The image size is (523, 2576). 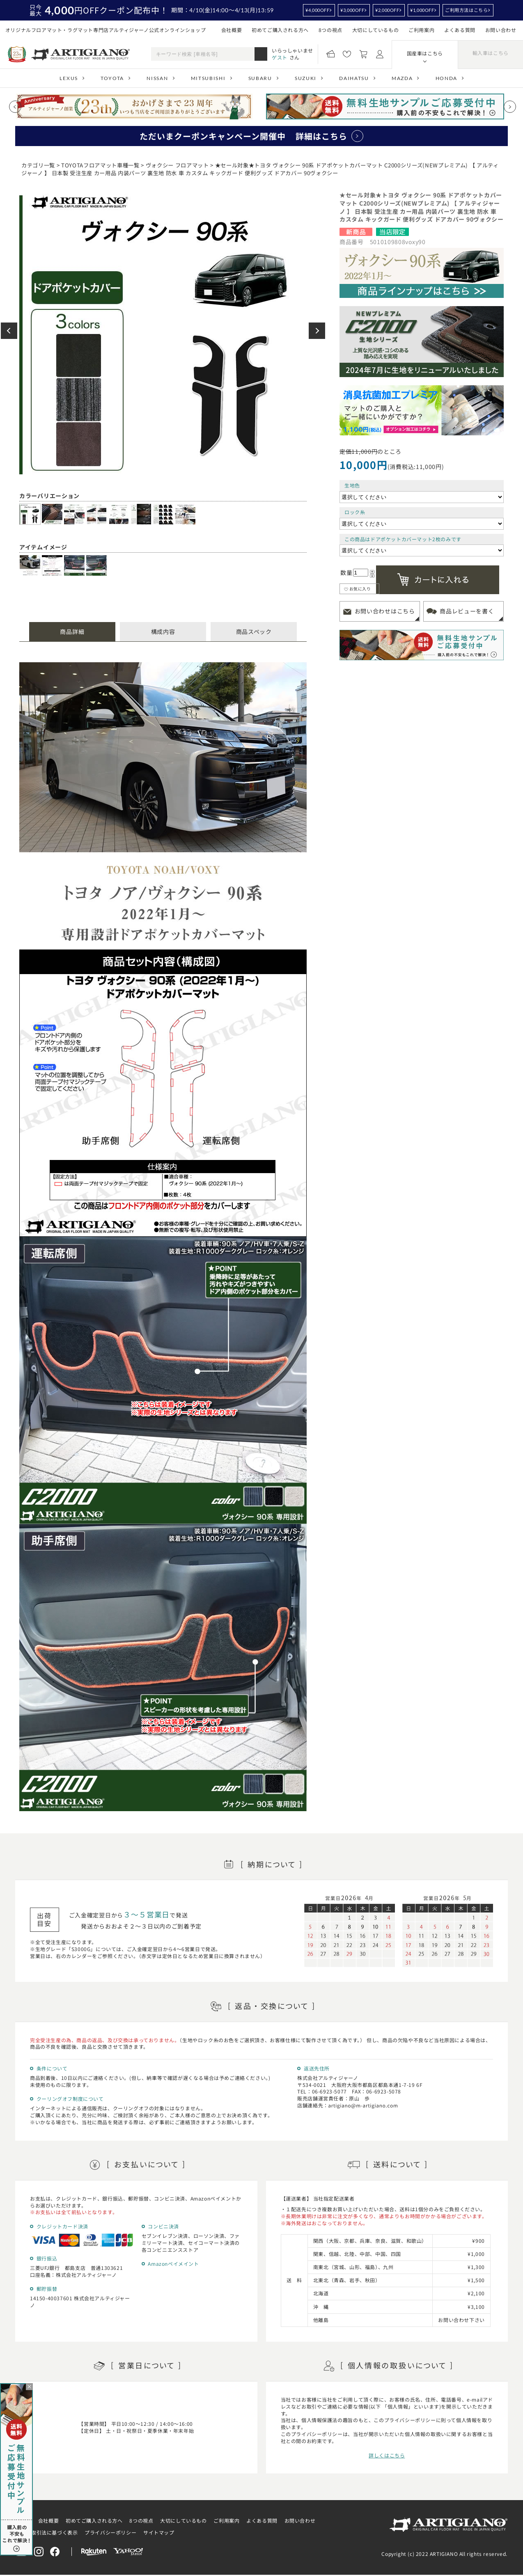 I want to click on カテゴリ一覧, so click(x=38, y=165).